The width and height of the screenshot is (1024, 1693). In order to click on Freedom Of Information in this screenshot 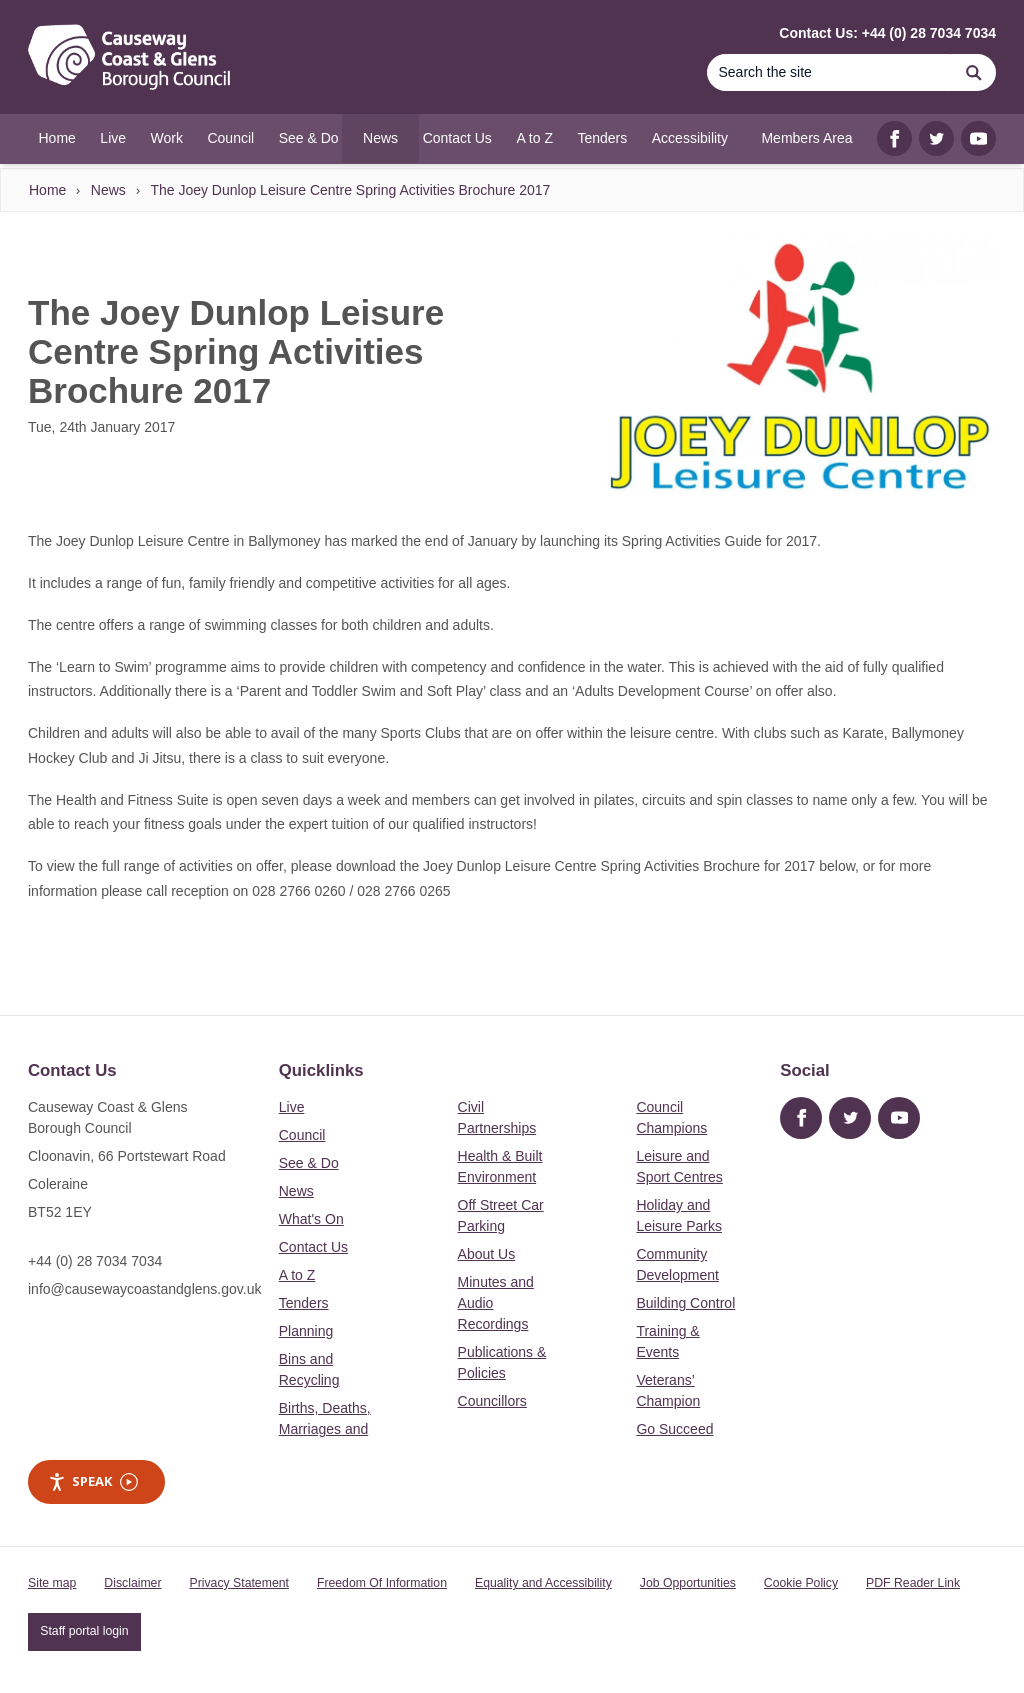, I will do `click(382, 1583)`.